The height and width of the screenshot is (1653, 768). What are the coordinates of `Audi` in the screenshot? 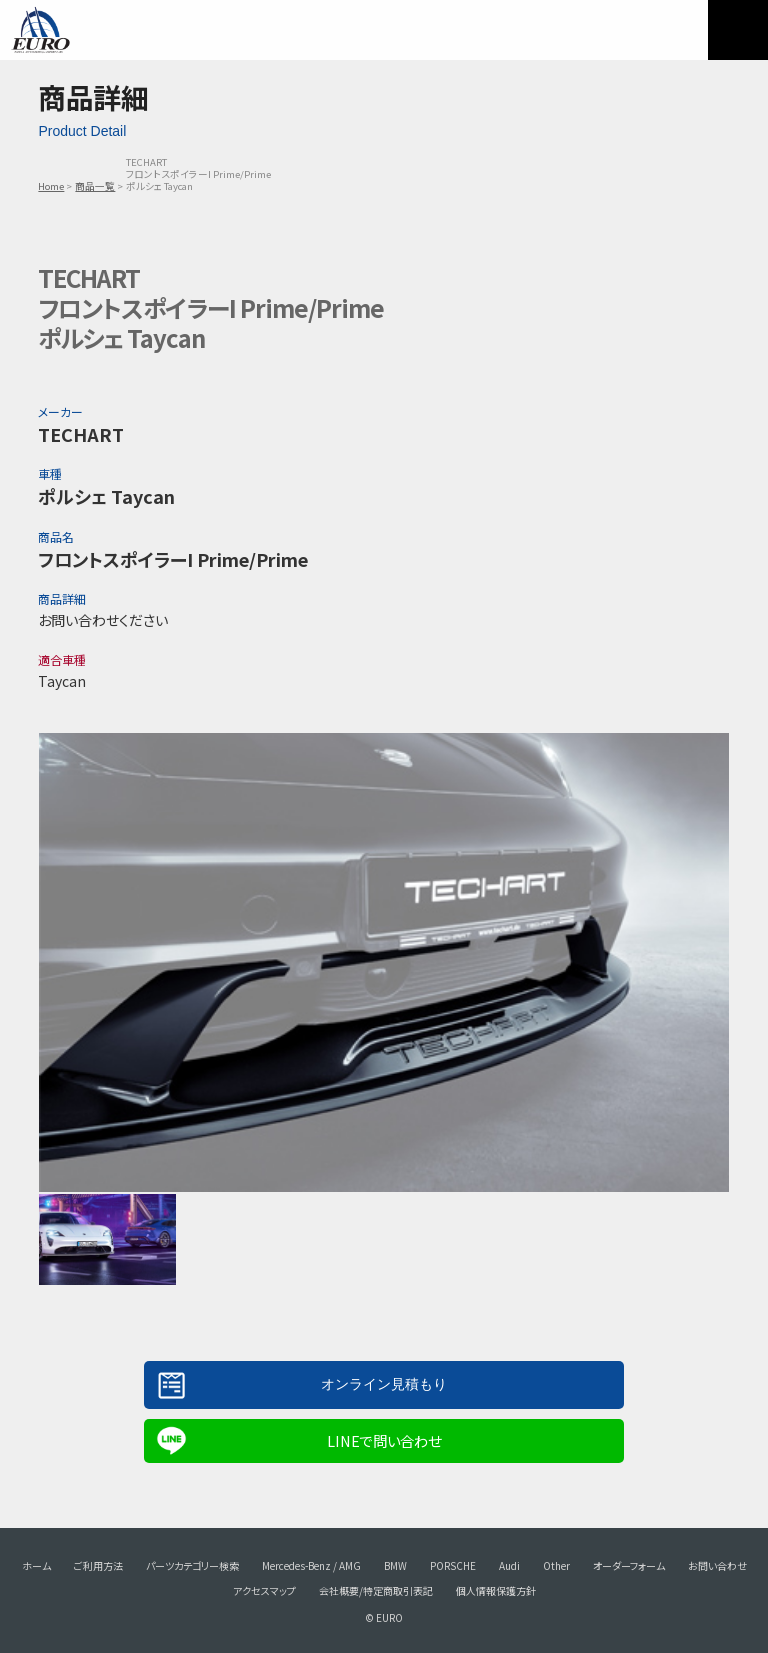 It's located at (509, 1565).